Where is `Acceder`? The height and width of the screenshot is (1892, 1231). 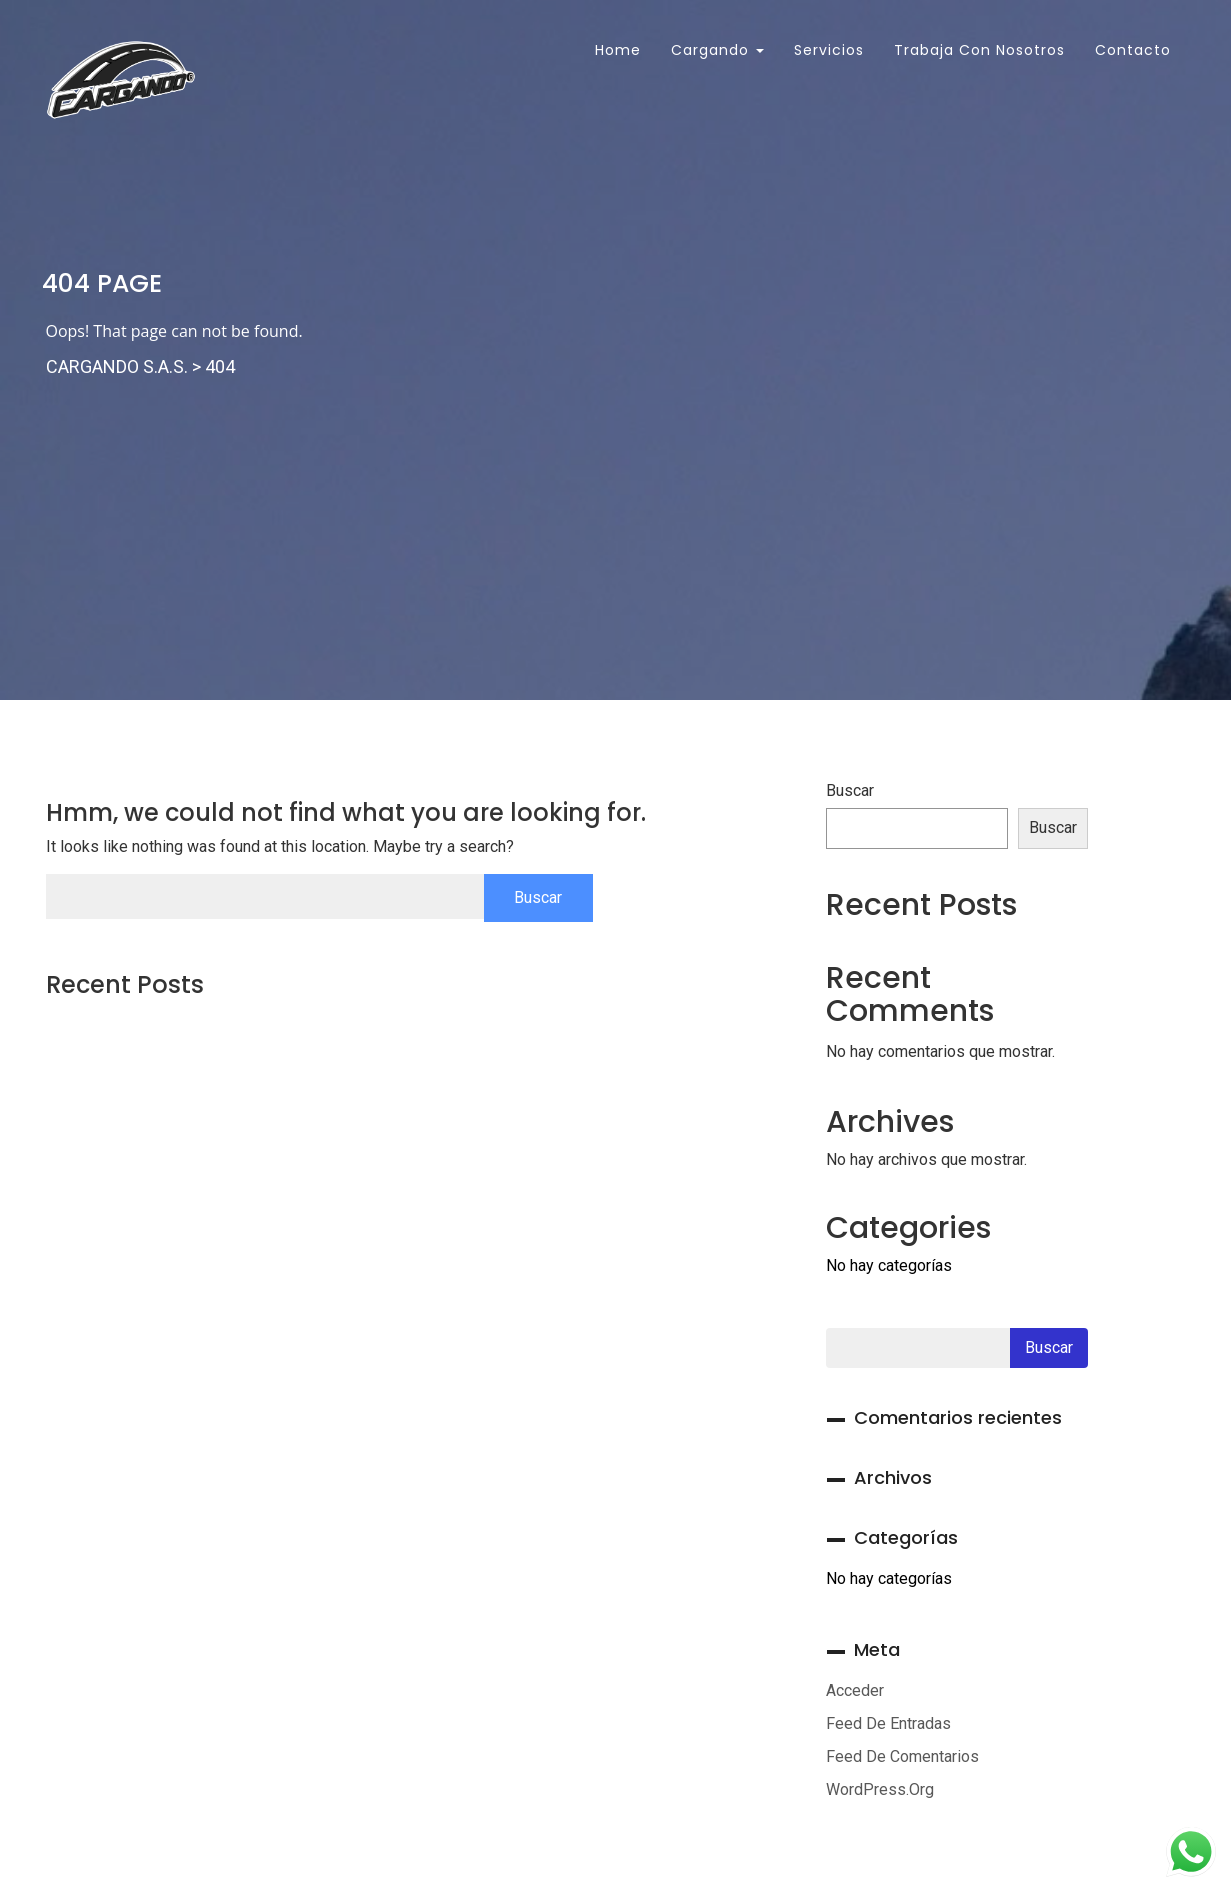
Acceder is located at coordinates (855, 1690).